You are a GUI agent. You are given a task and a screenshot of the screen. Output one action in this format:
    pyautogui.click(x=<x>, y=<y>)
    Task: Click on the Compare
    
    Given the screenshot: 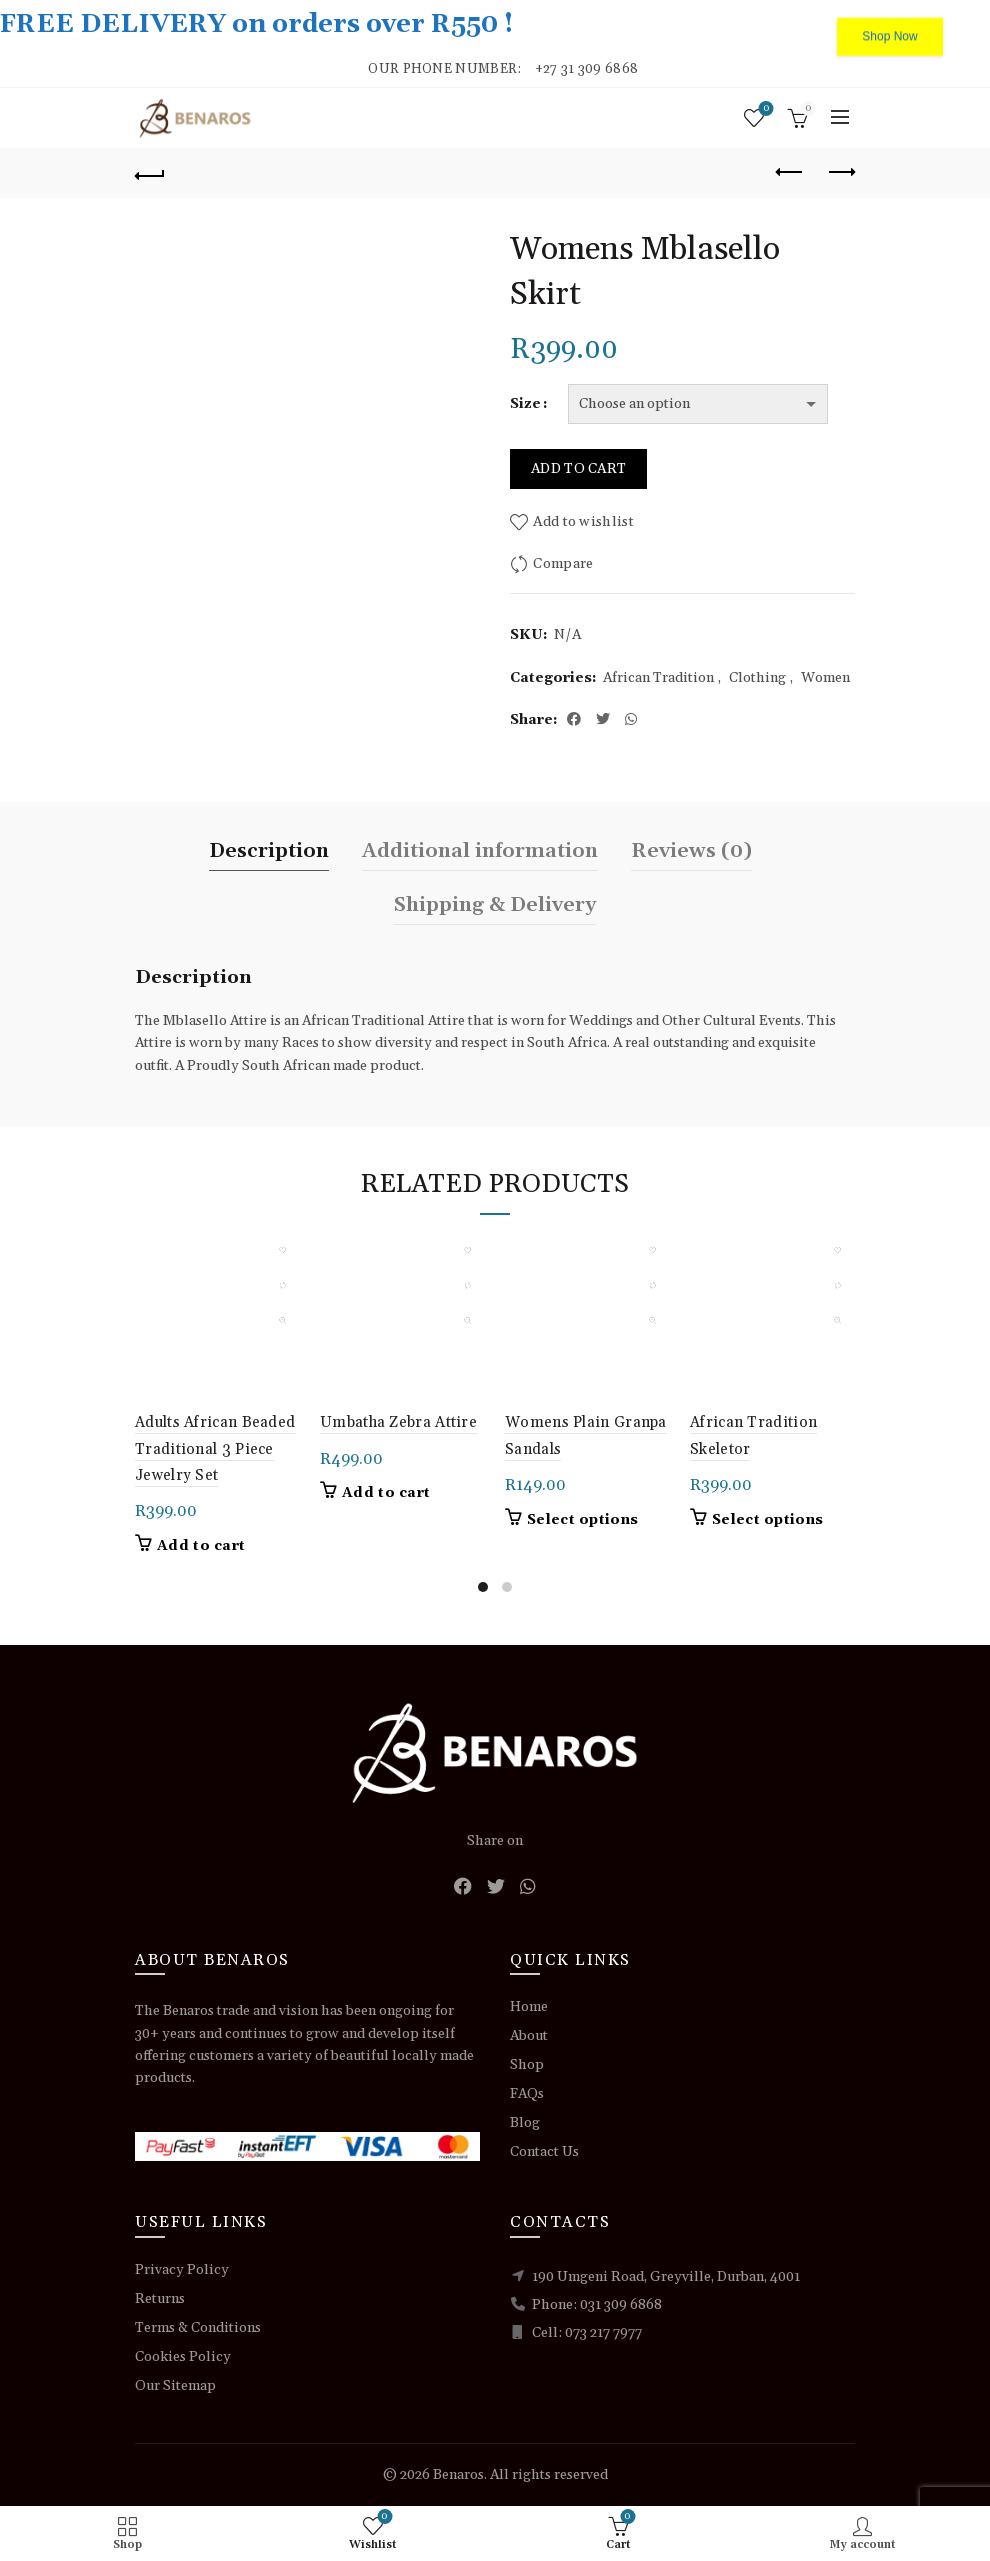 What is the action you would take?
    pyautogui.click(x=563, y=564)
    